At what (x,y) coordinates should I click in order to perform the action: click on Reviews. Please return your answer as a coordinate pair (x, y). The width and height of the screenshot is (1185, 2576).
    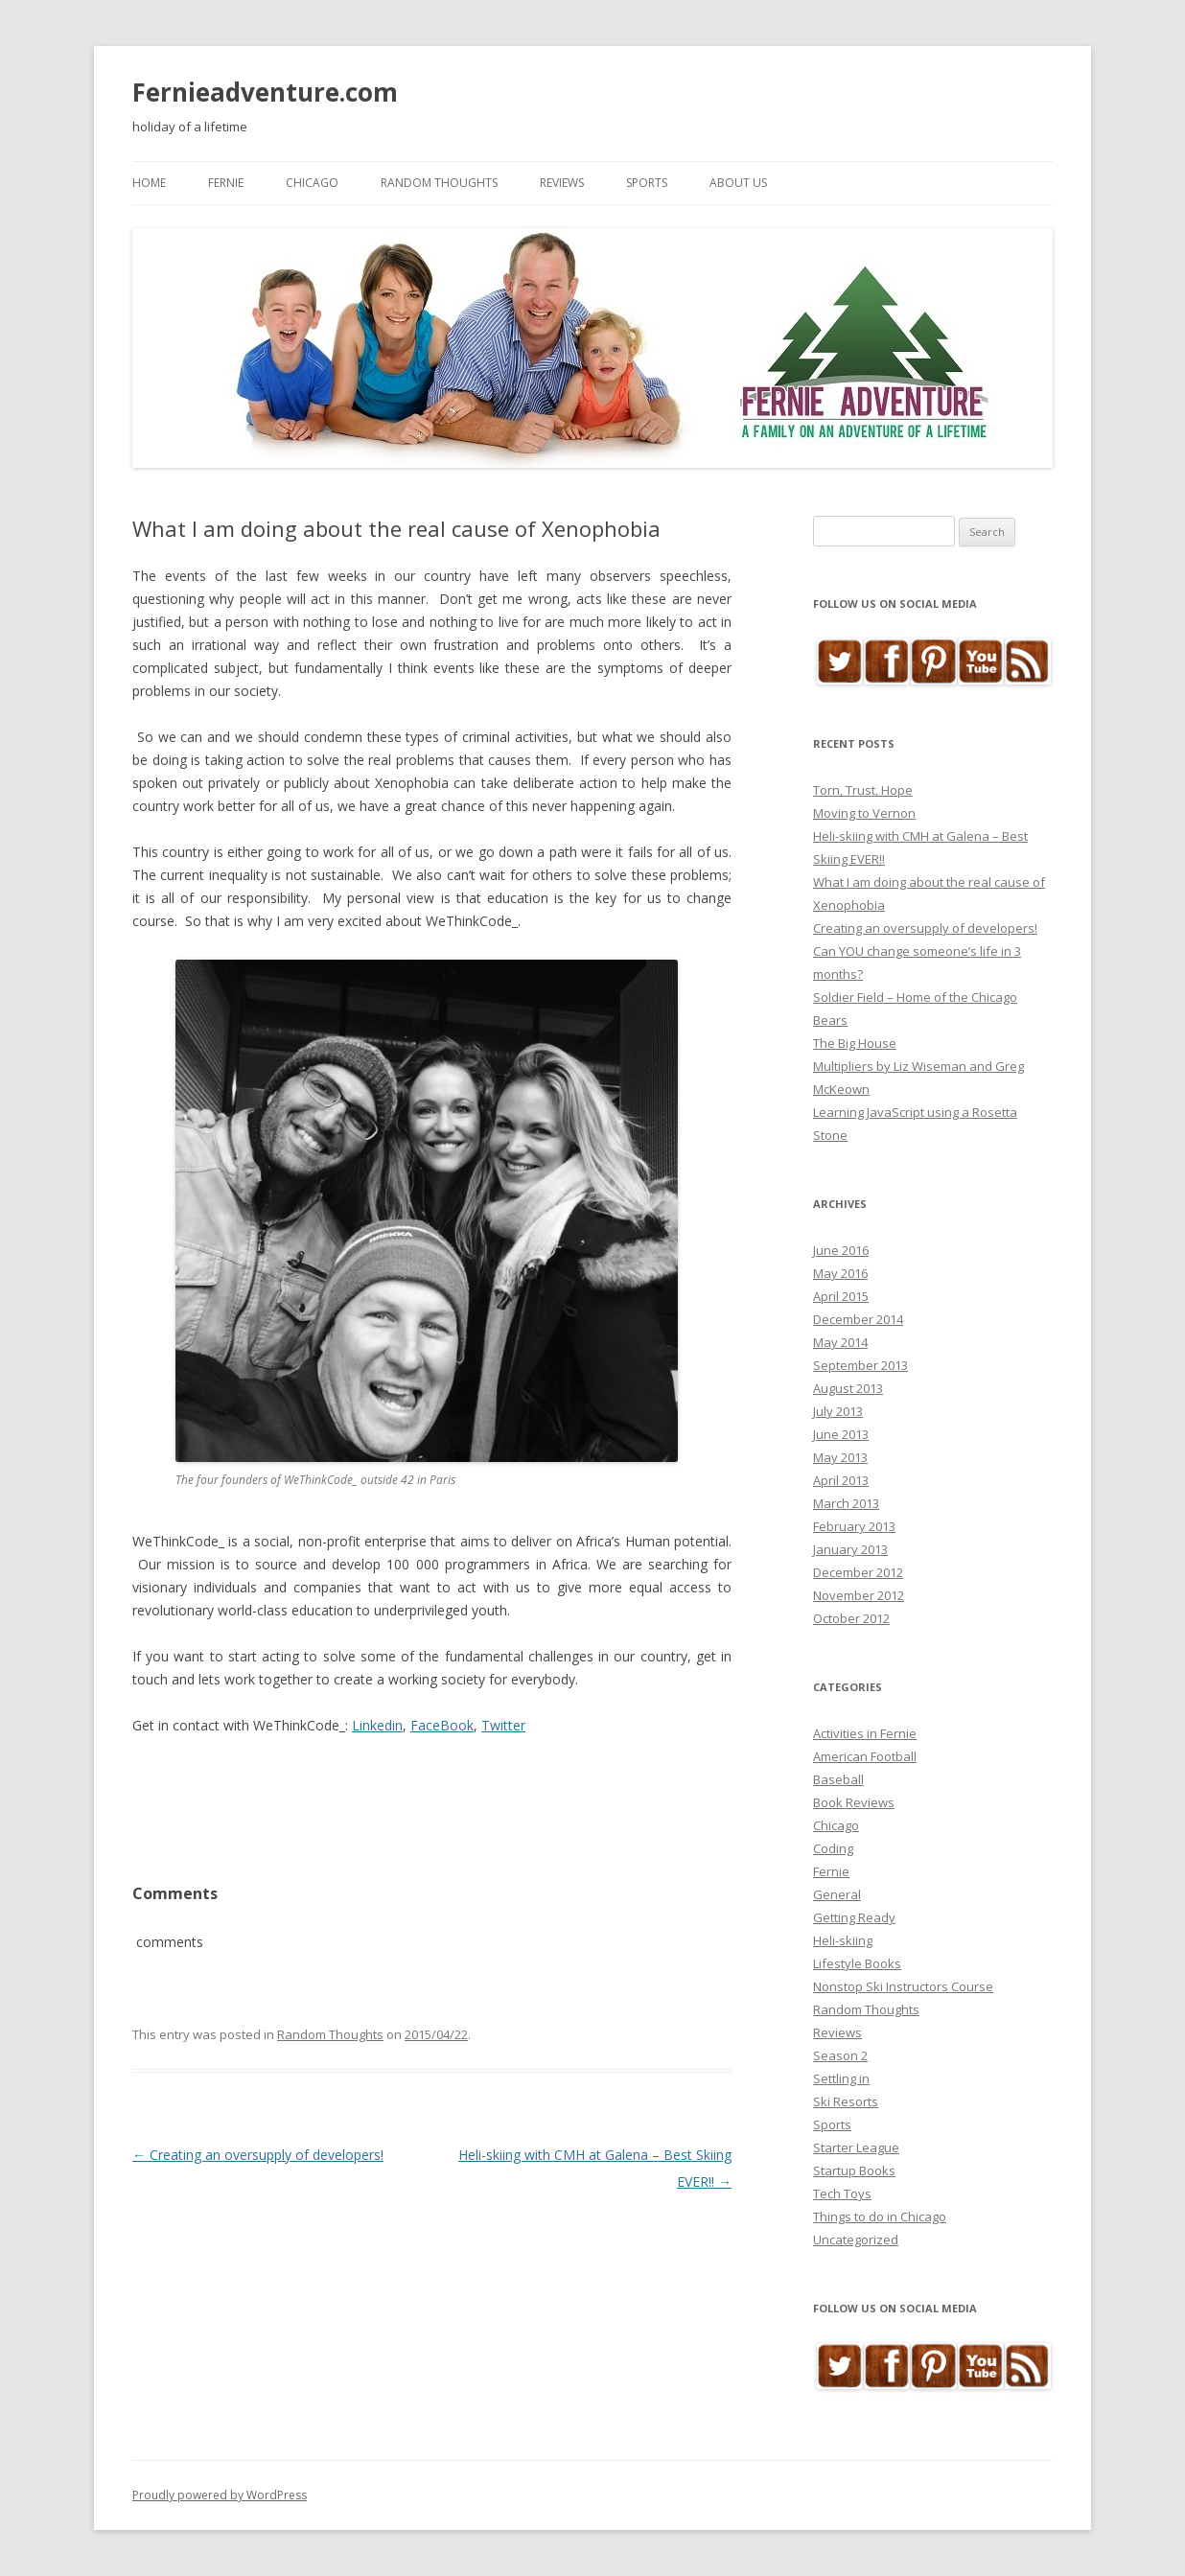
    Looking at the image, I should click on (562, 182).